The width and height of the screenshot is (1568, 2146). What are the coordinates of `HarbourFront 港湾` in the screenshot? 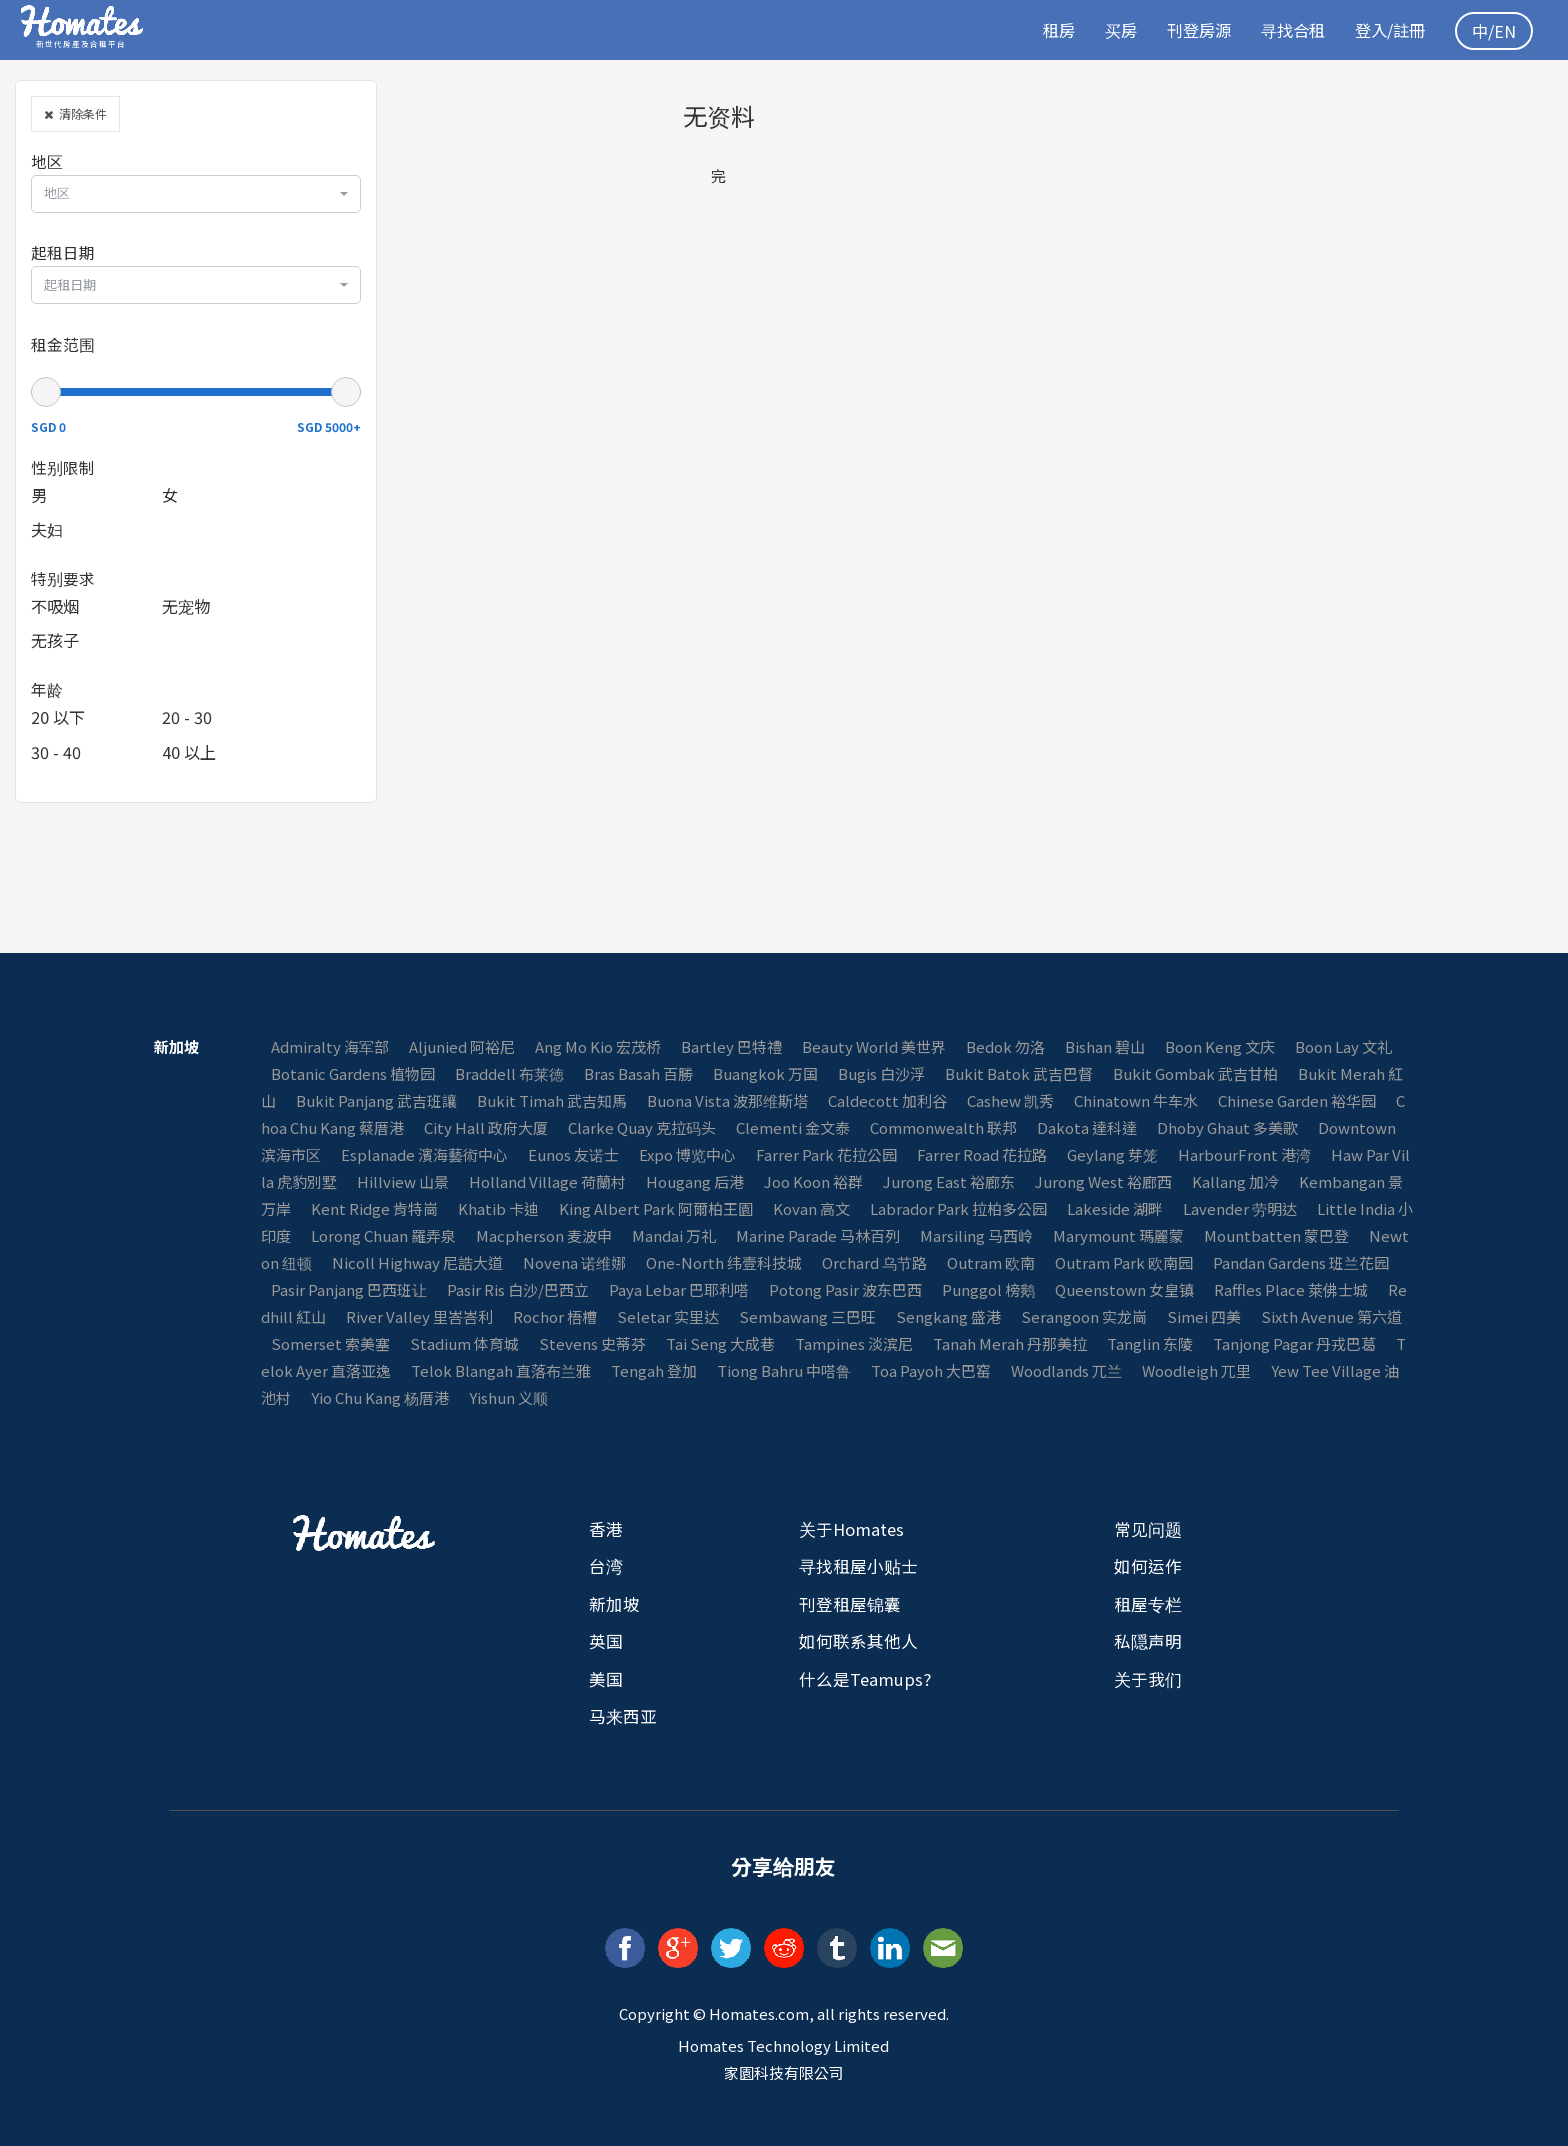 It's located at (1244, 1154).